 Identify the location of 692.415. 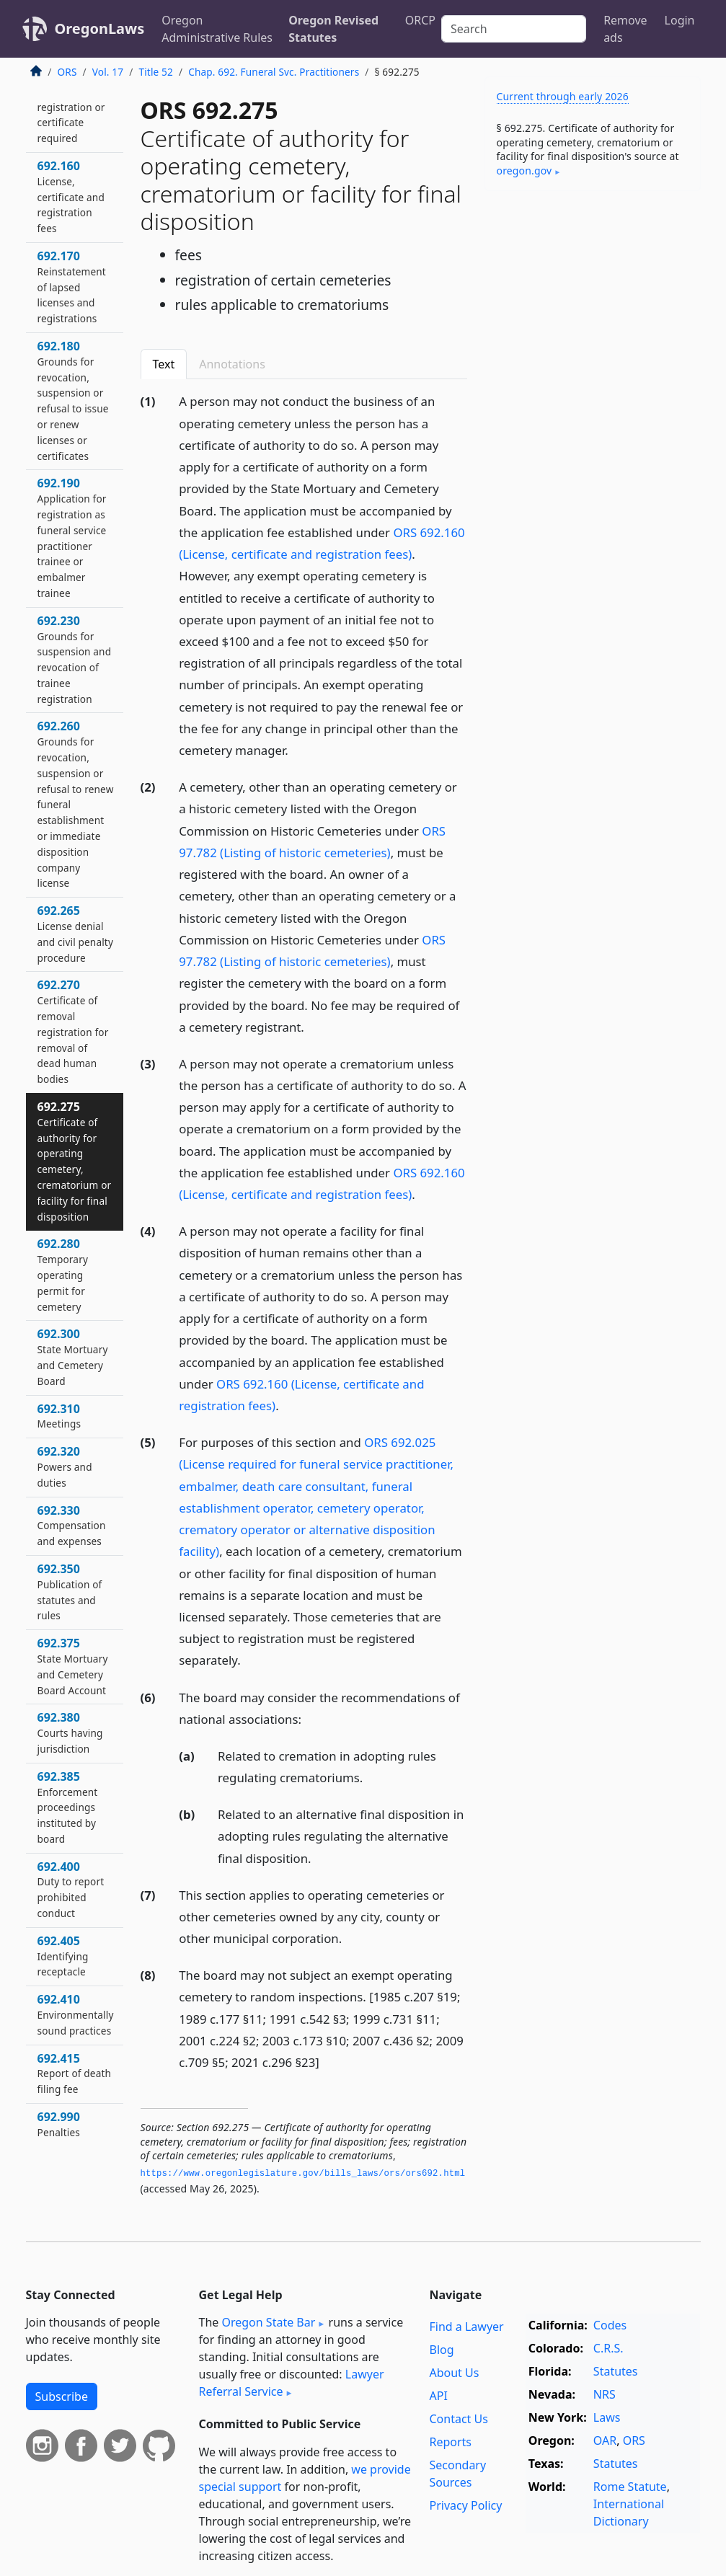
(74, 2073).